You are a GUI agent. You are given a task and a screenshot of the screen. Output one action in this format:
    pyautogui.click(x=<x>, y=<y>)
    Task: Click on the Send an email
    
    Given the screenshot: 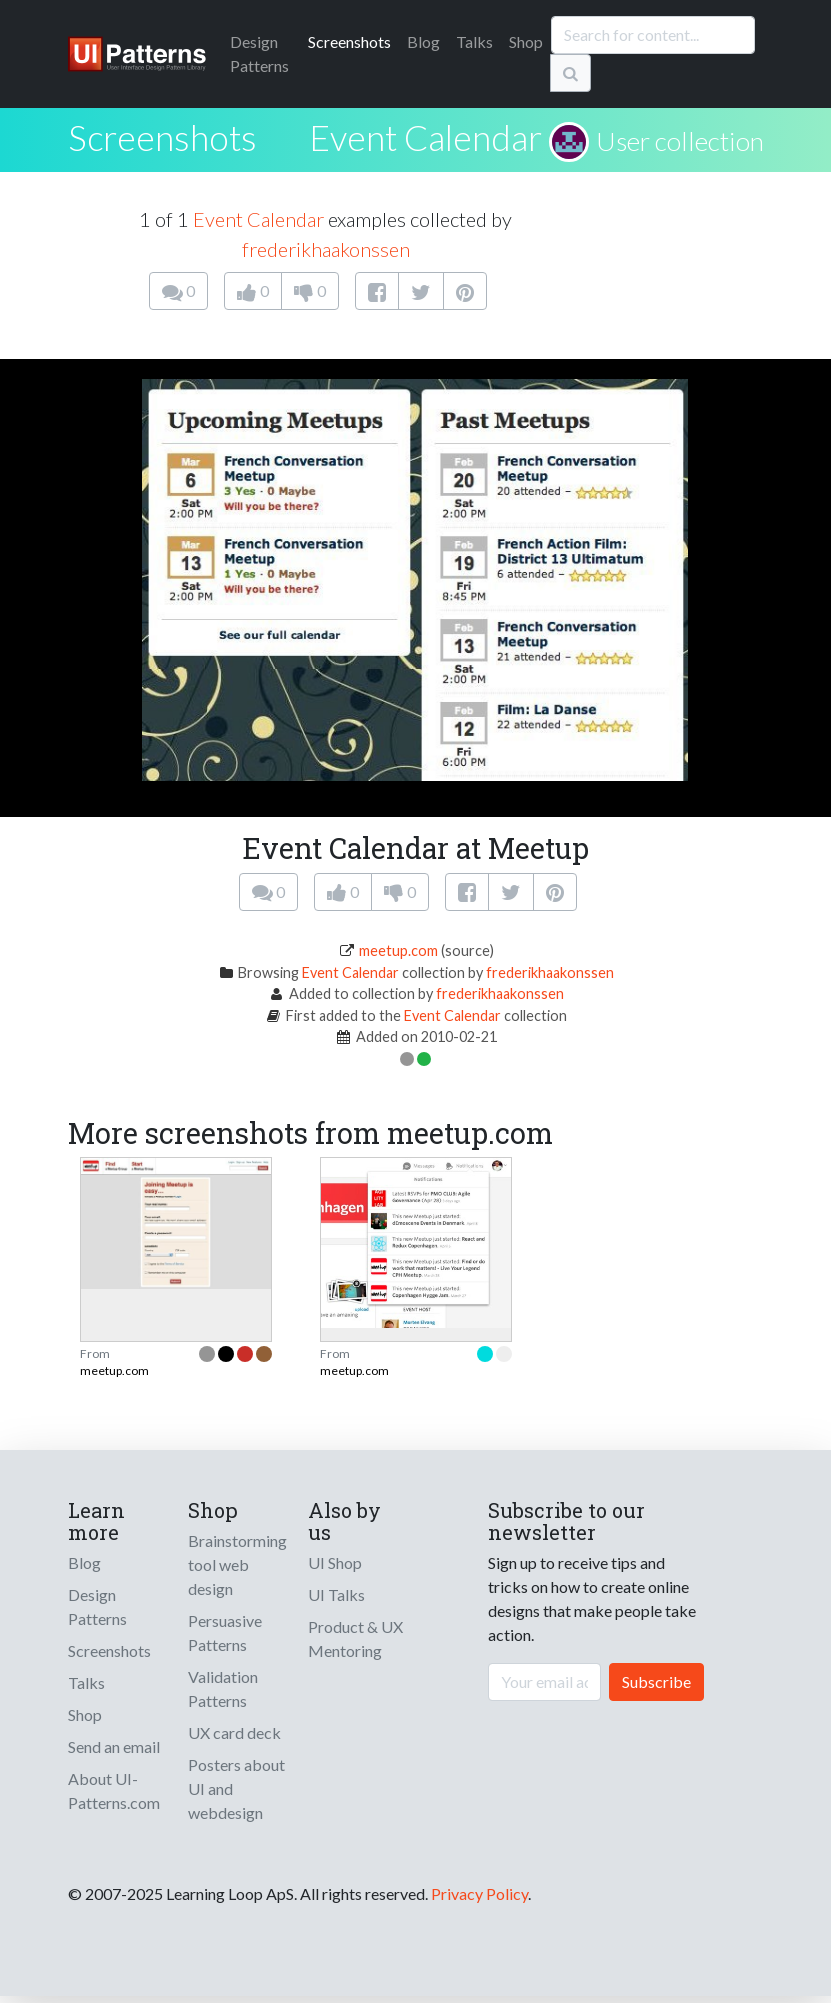 What is the action you would take?
    pyautogui.click(x=114, y=1746)
    